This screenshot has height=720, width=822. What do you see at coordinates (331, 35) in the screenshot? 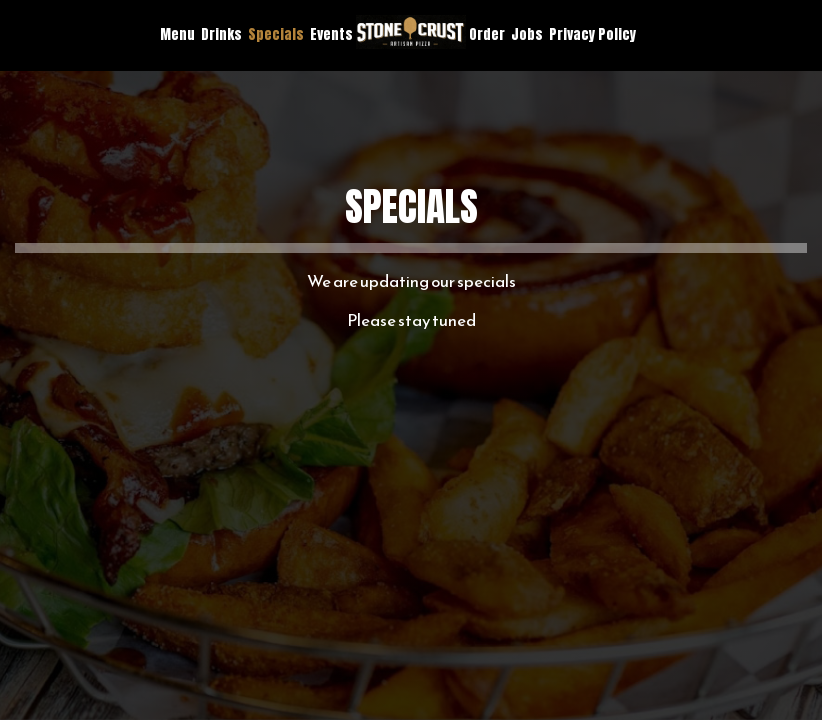
I see `Events` at bounding box center [331, 35].